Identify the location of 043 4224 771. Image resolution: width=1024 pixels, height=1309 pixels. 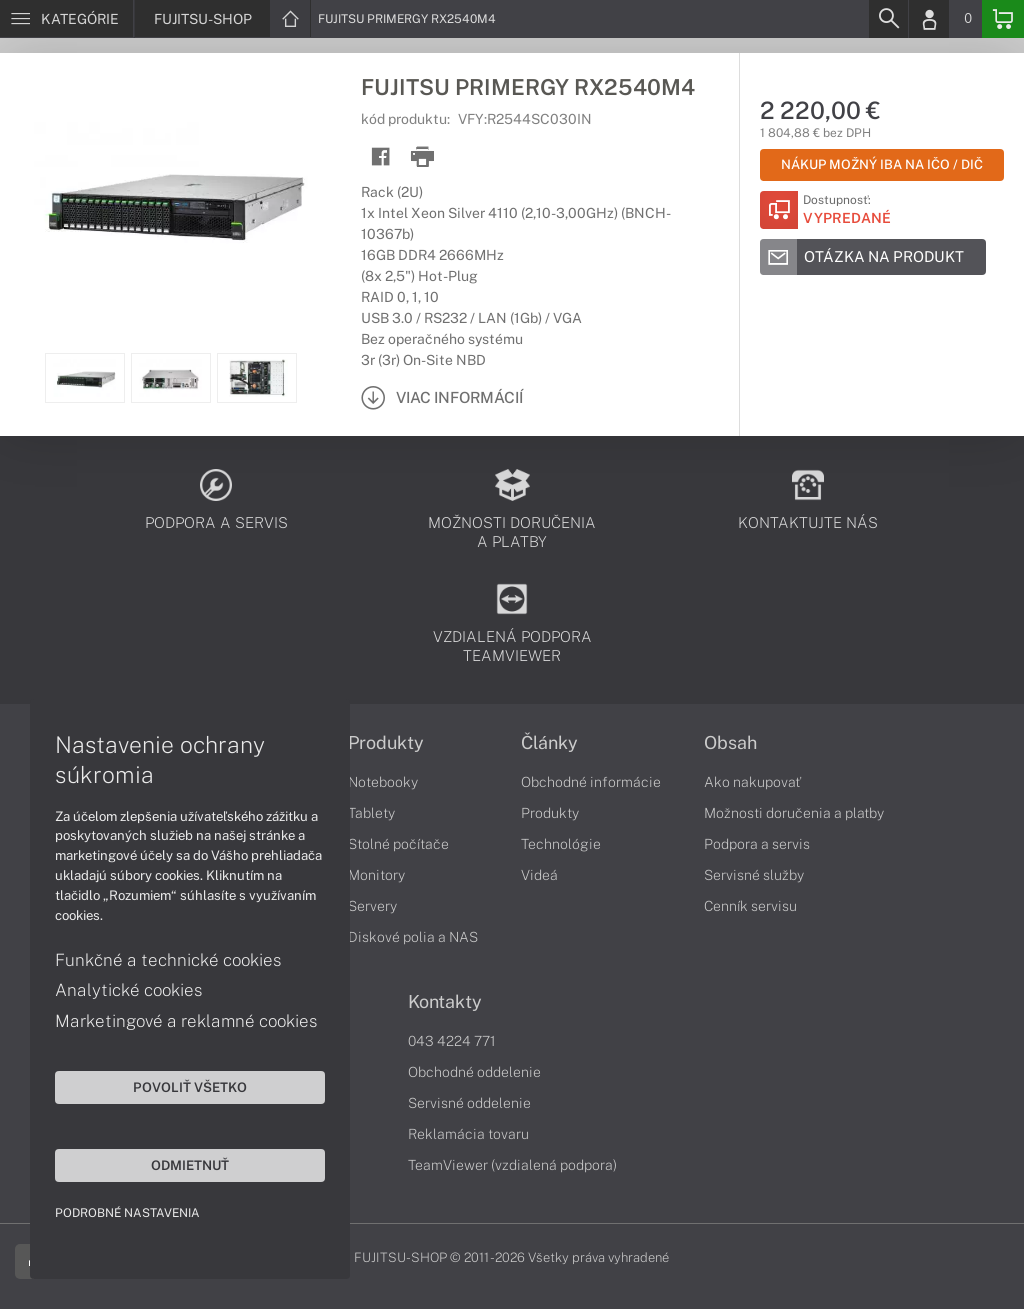
(452, 1041).